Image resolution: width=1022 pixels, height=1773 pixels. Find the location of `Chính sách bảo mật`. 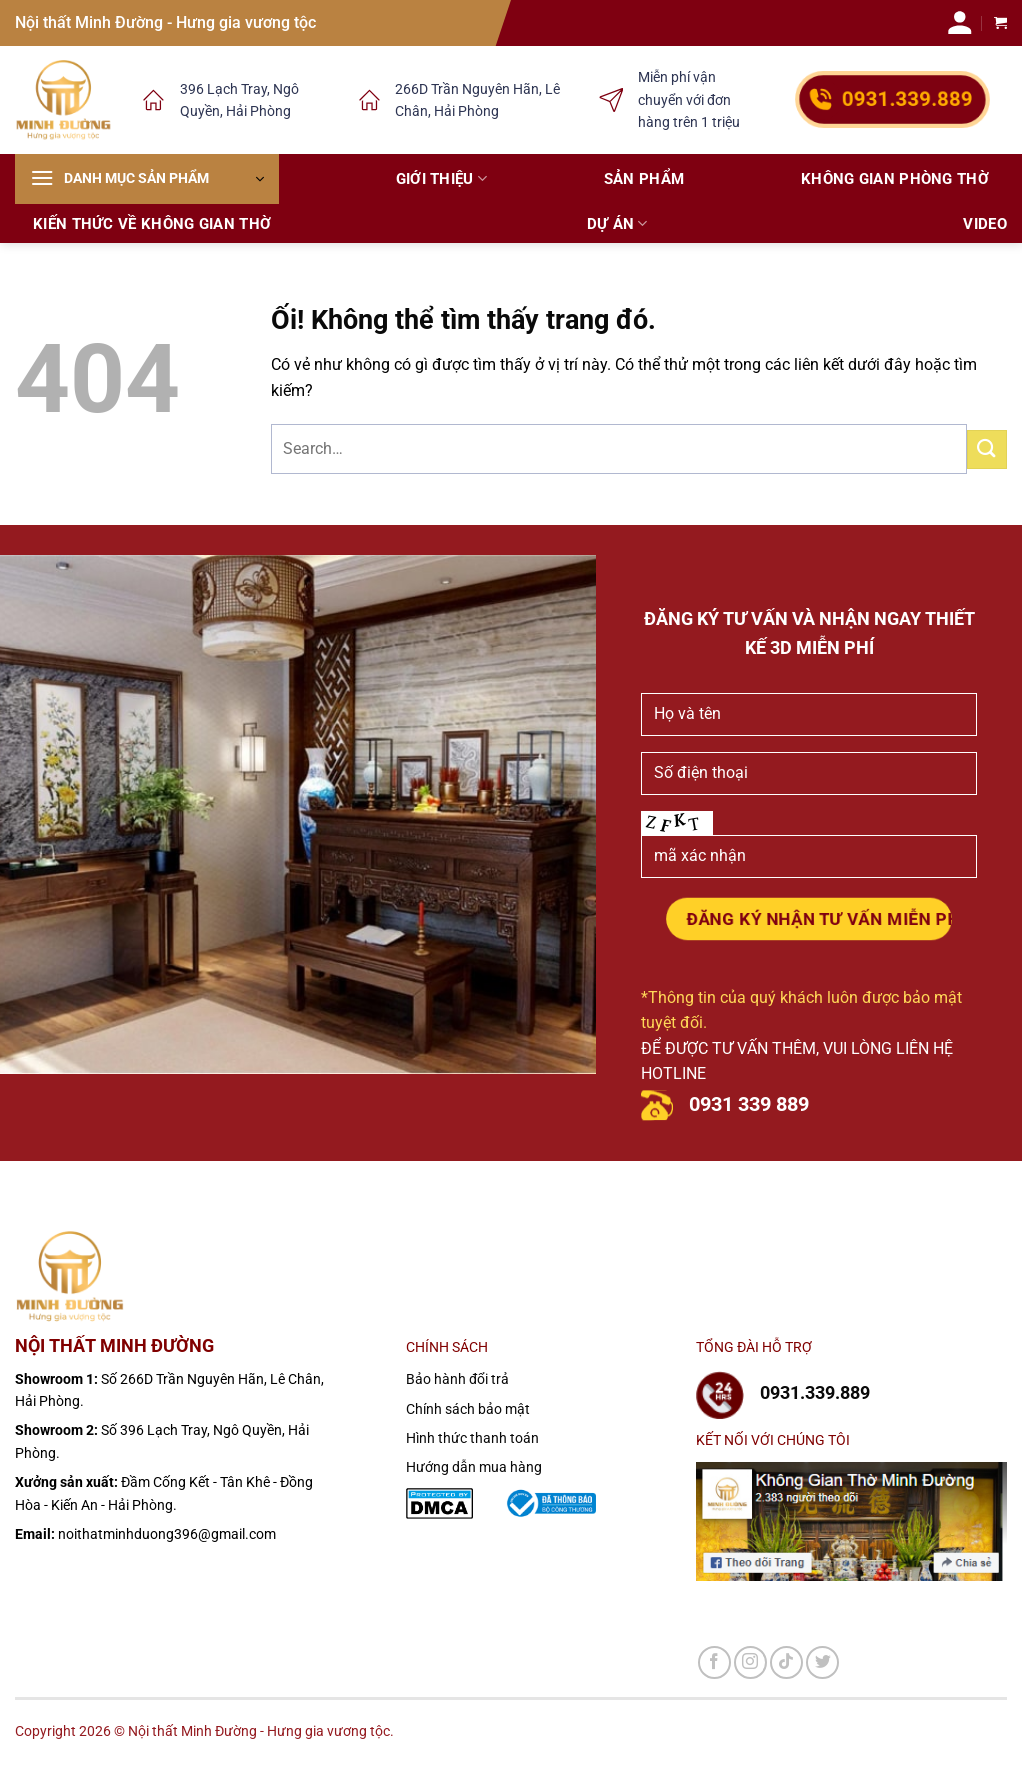

Chính sách bảo mật is located at coordinates (468, 1409).